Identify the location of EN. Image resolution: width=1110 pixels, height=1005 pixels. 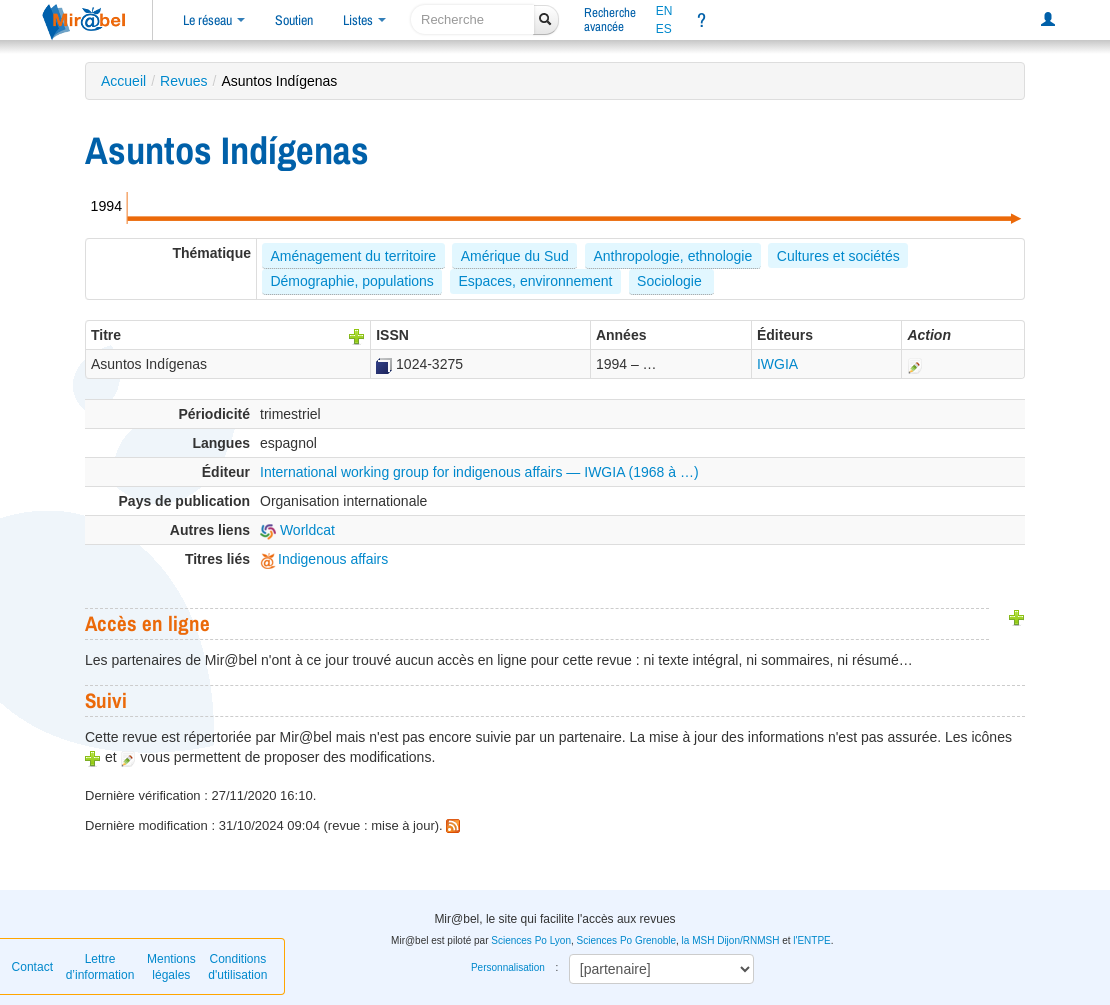
(664, 11).